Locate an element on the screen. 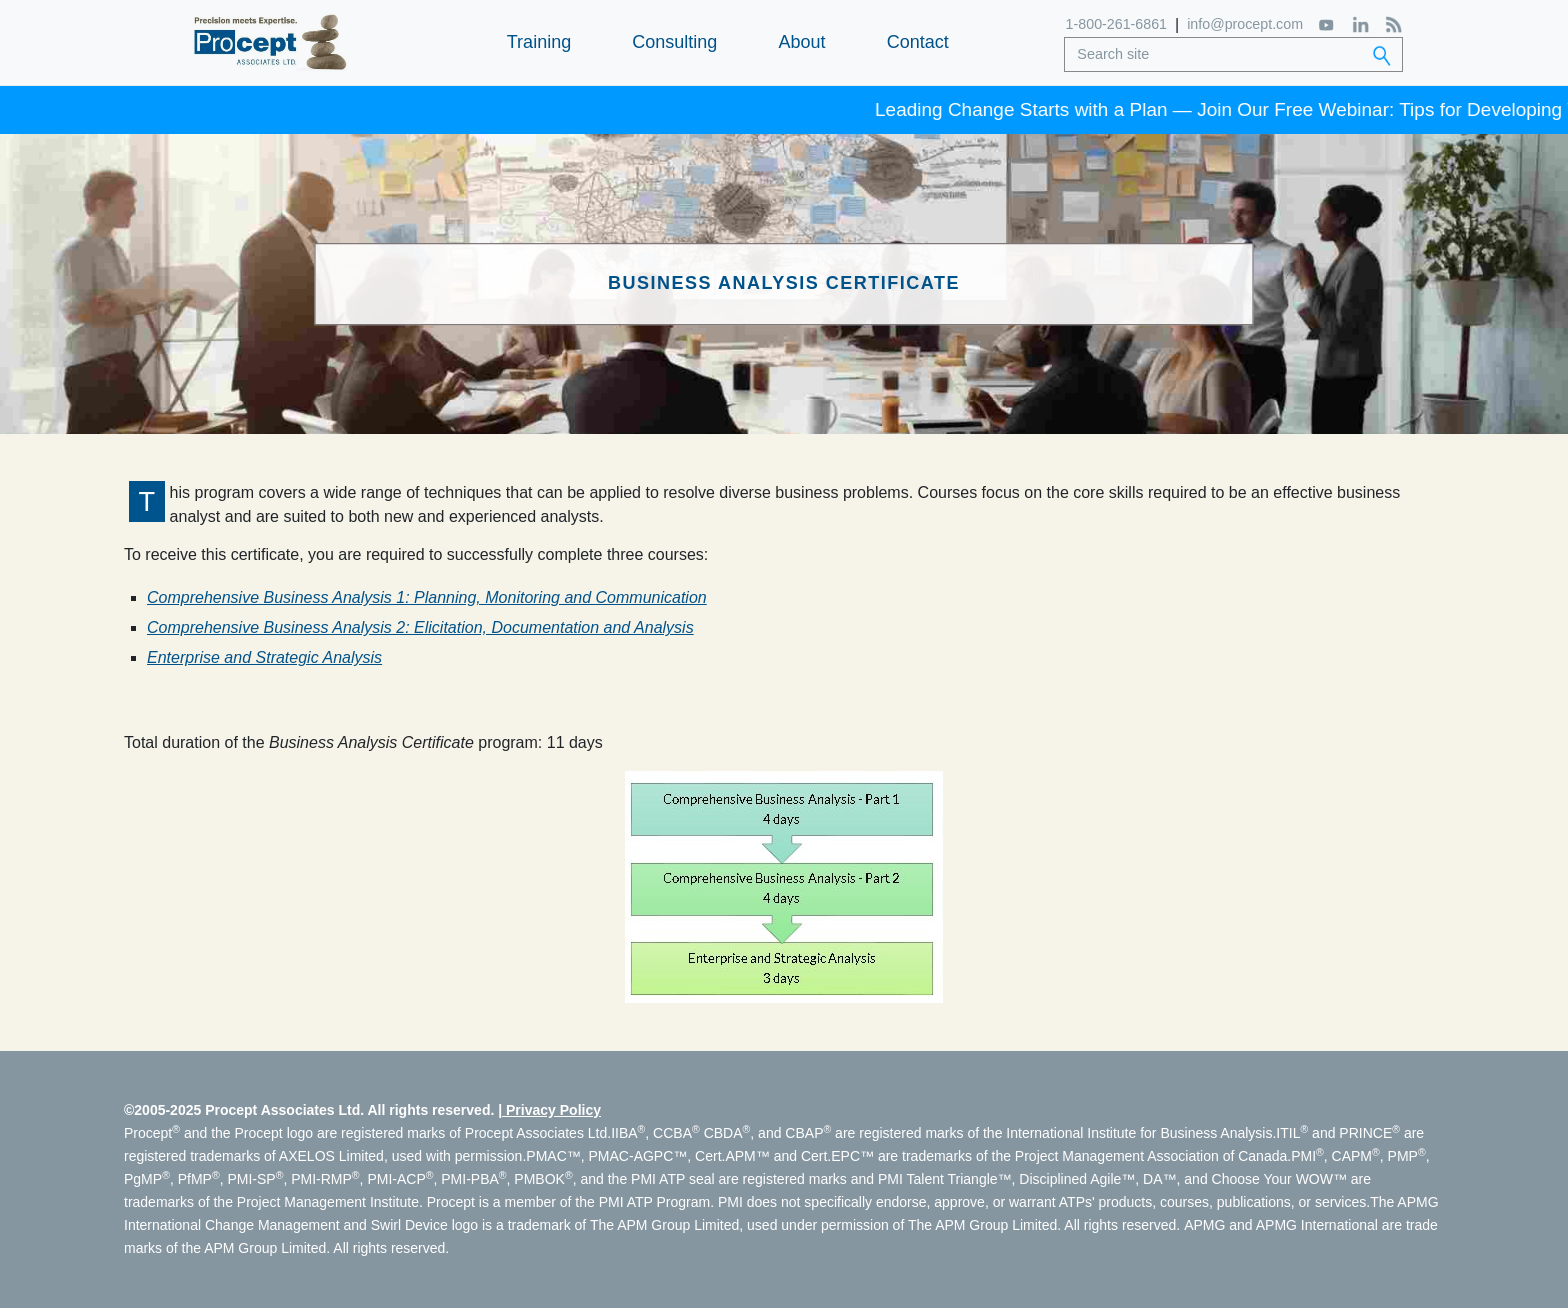 The width and height of the screenshot is (1568, 1308). Contact is located at coordinates (918, 42).